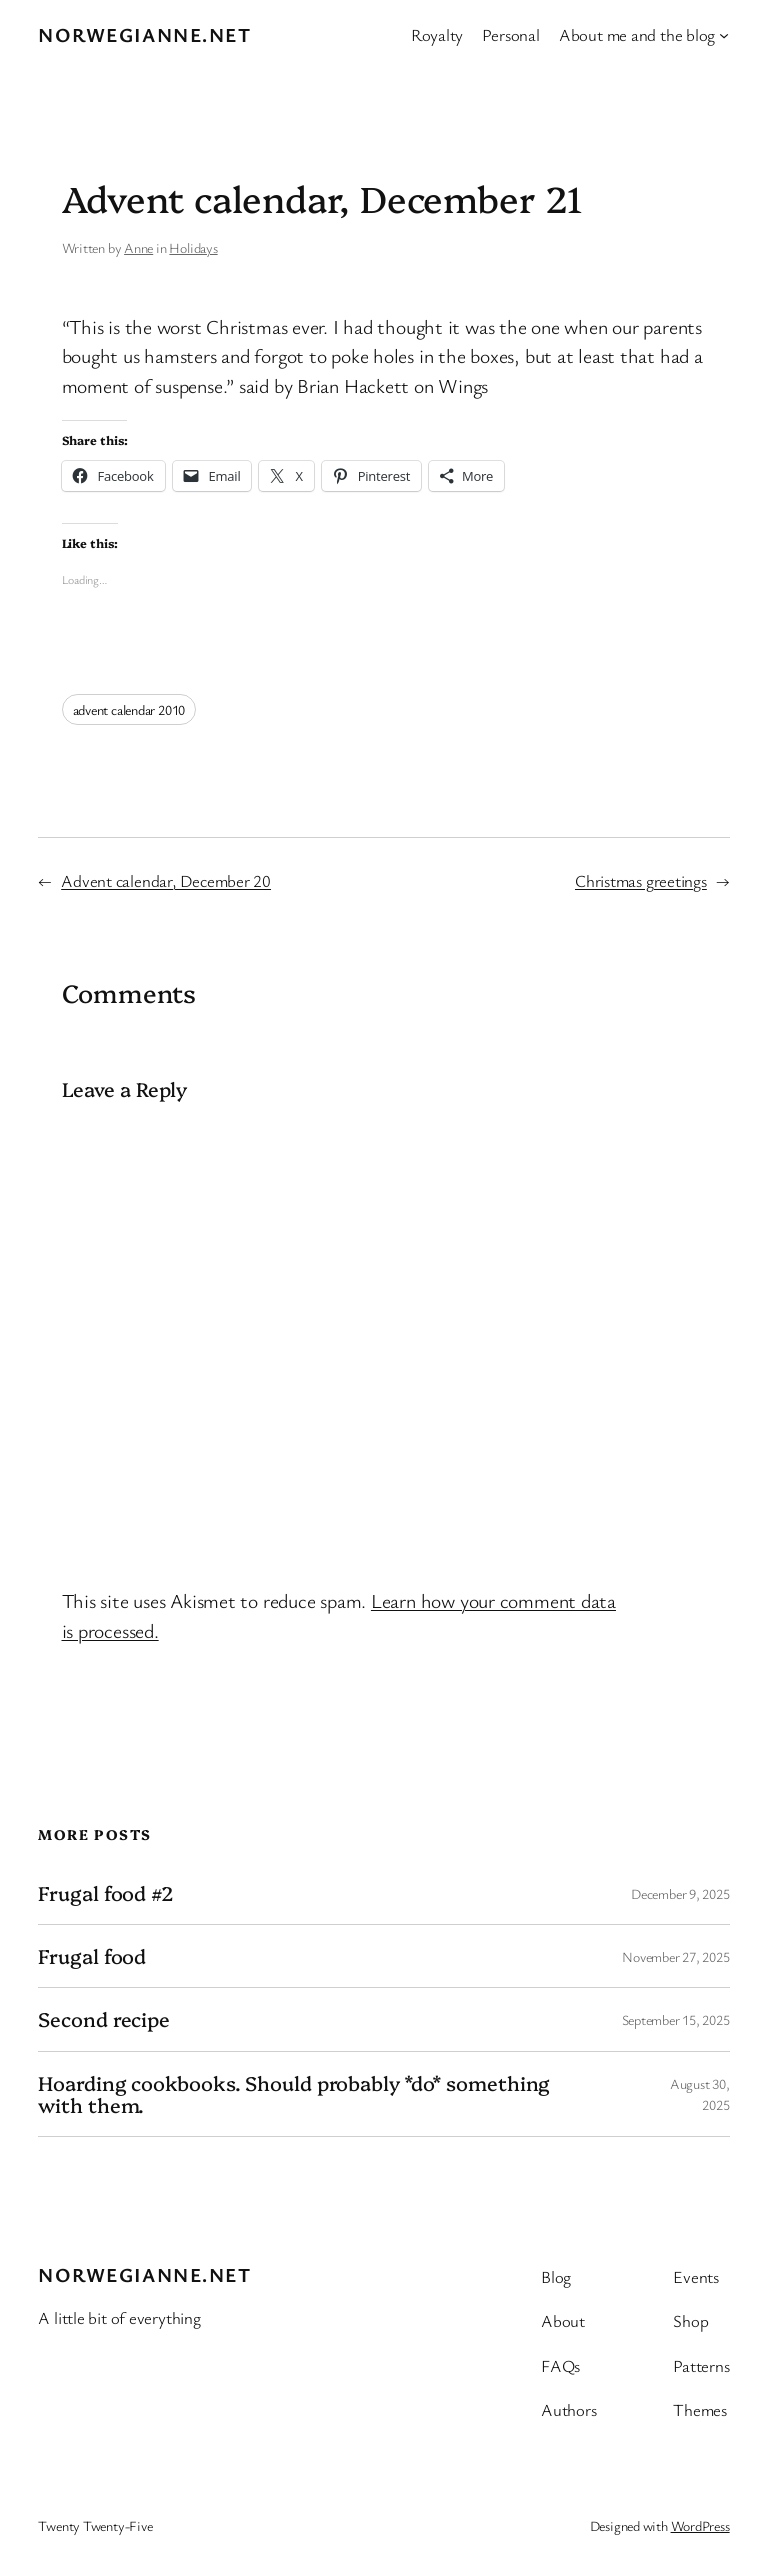  Describe the element at coordinates (92, 1956) in the screenshot. I see `Frugal food` at that location.